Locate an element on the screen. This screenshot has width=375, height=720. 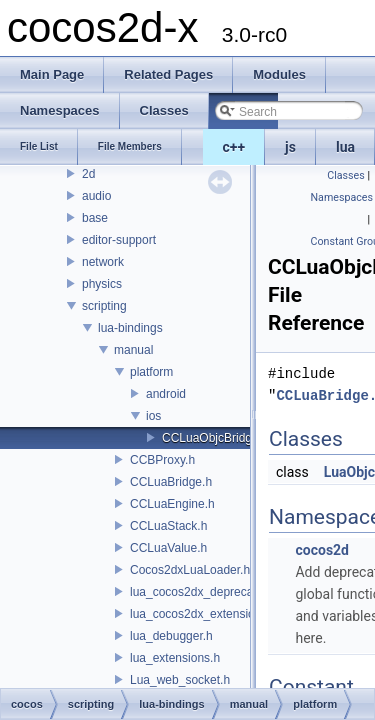
js is located at coordinates (290, 147).